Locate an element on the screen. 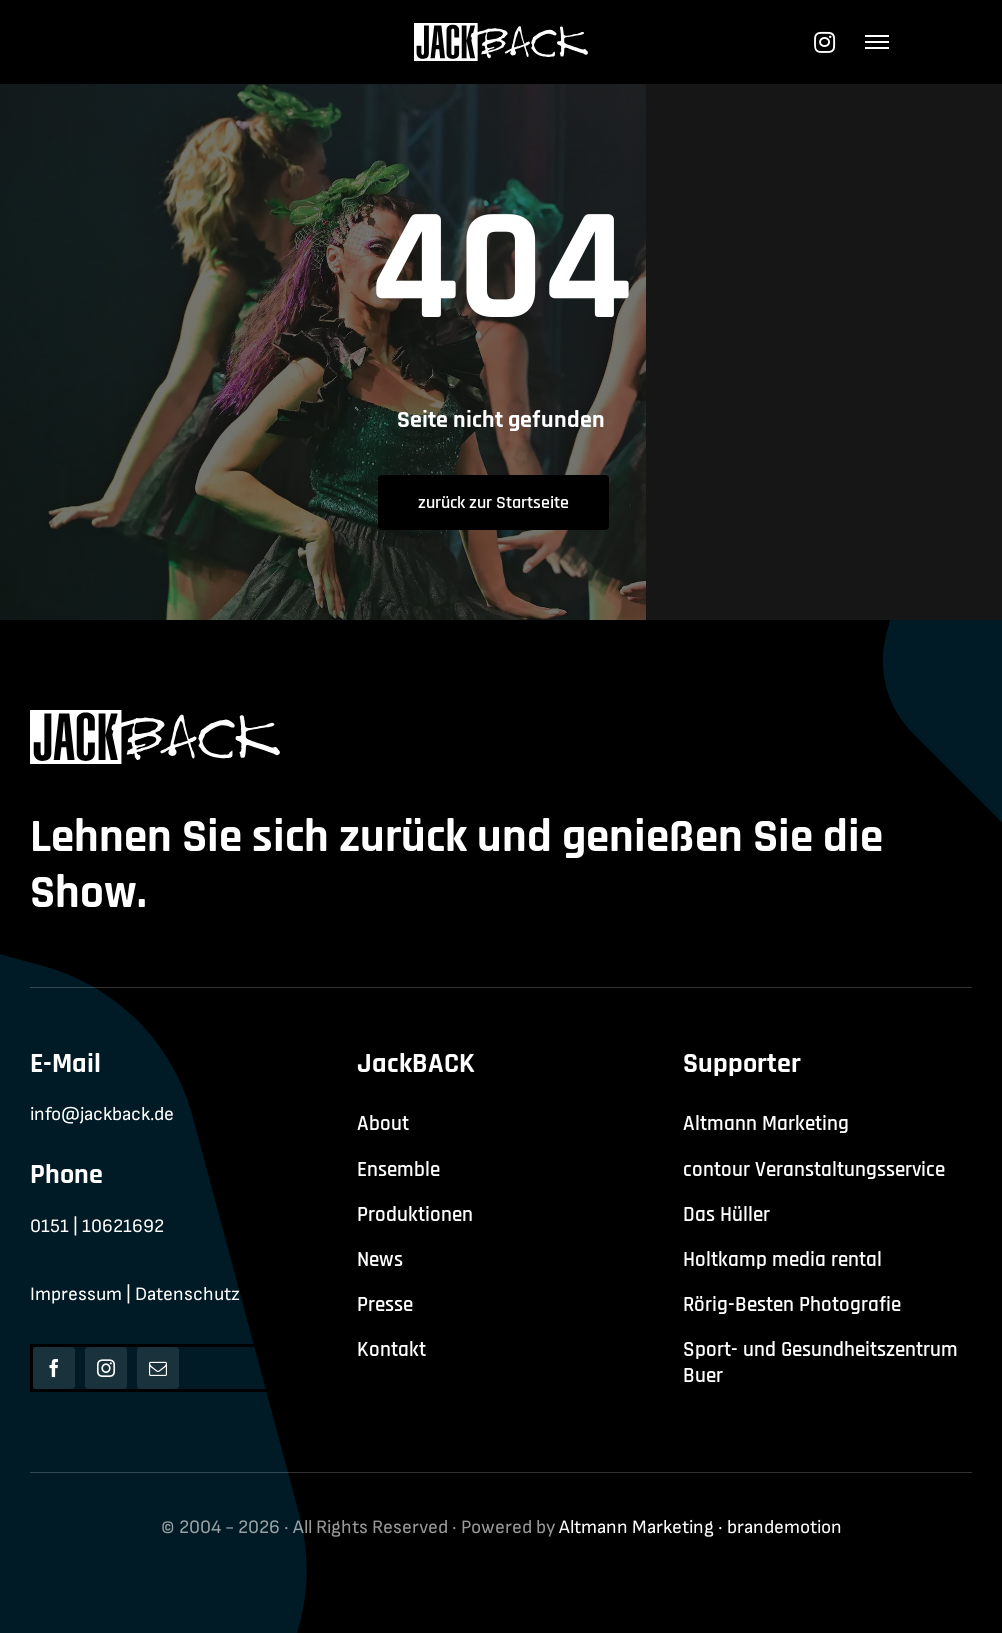  Altmann Marketing · brandemotion is located at coordinates (700, 1527).